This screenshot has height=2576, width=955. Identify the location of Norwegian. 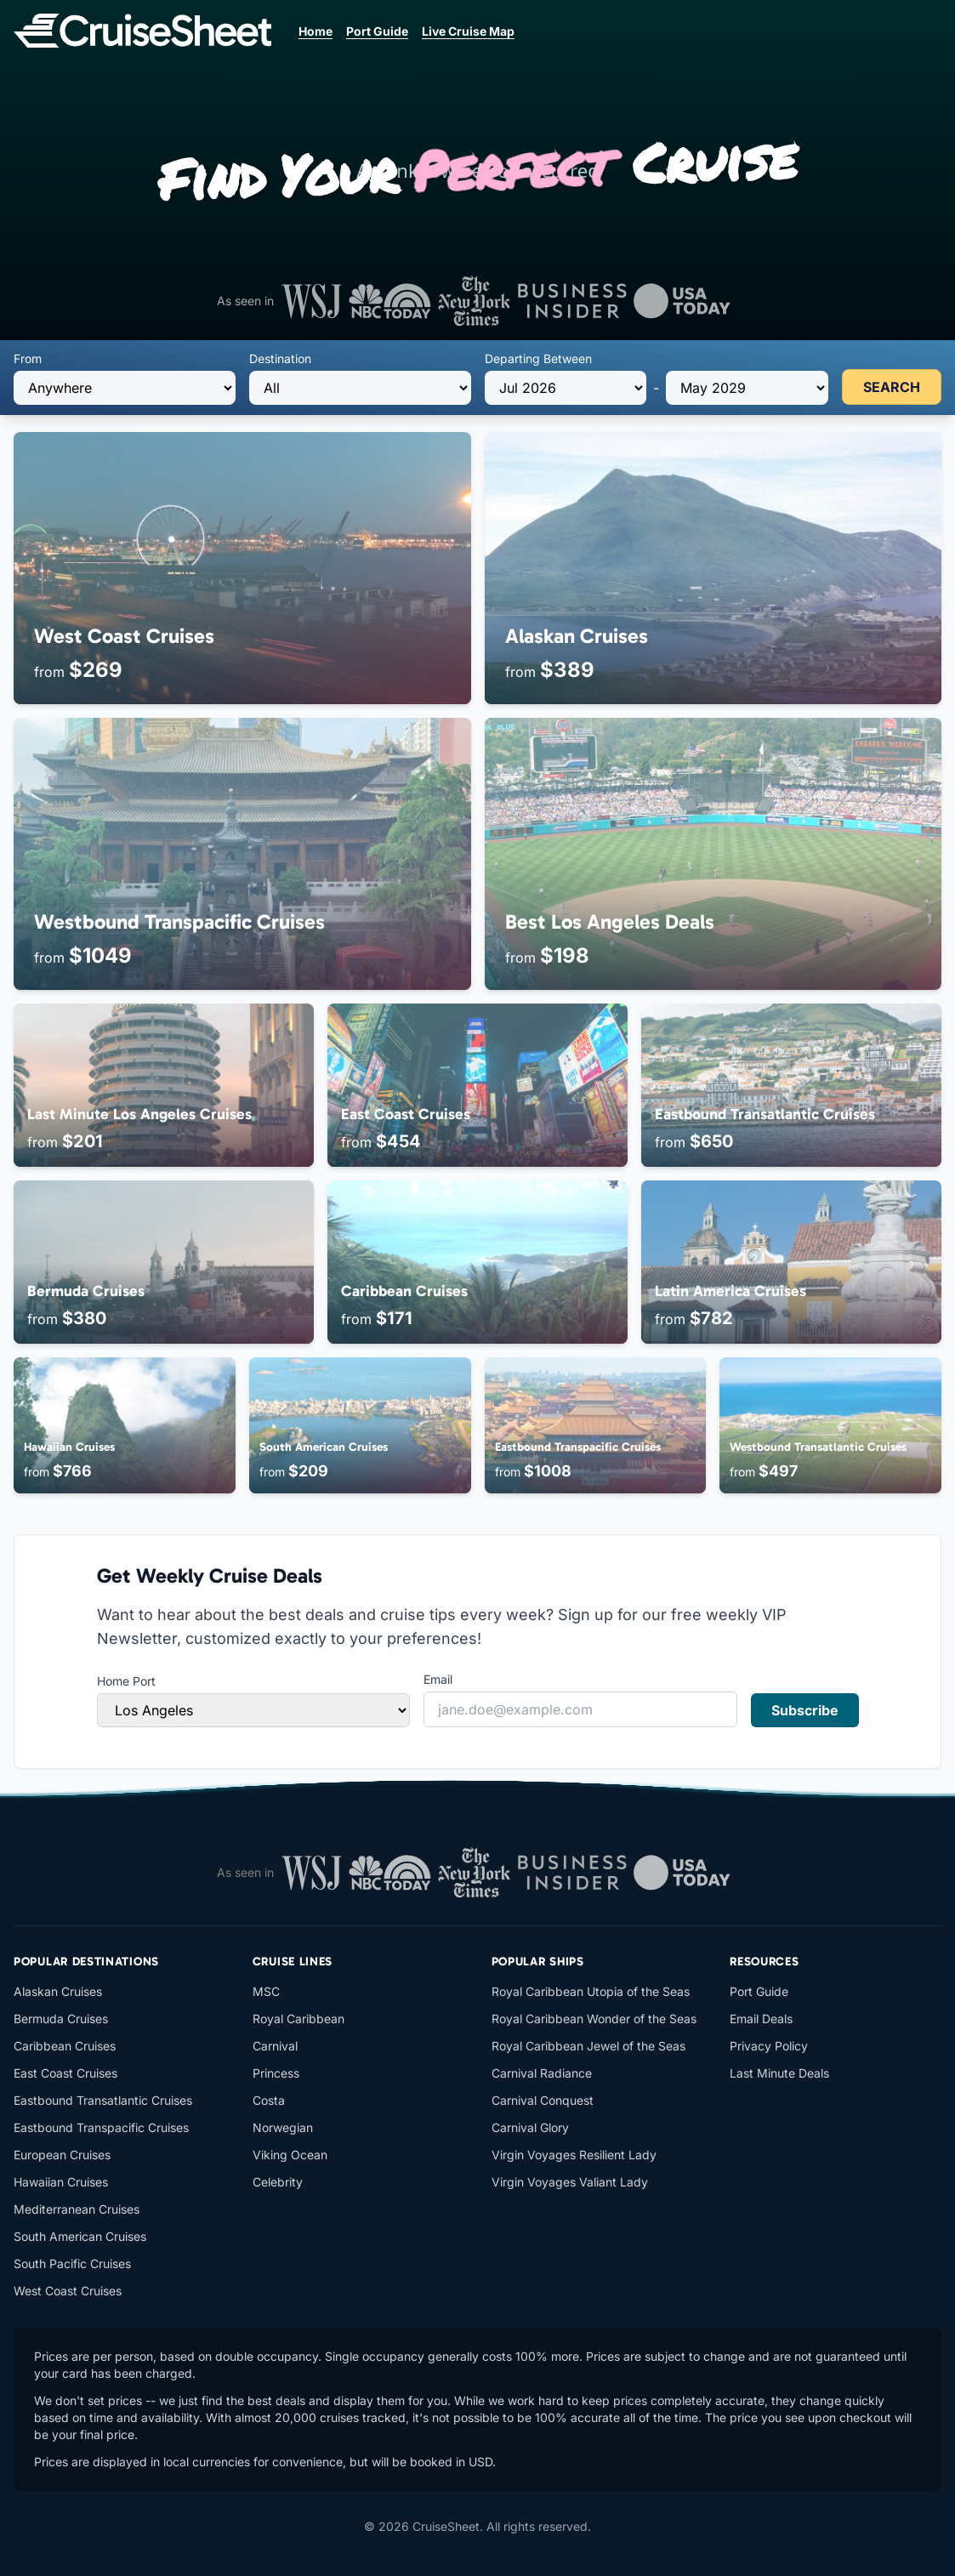
(283, 2127).